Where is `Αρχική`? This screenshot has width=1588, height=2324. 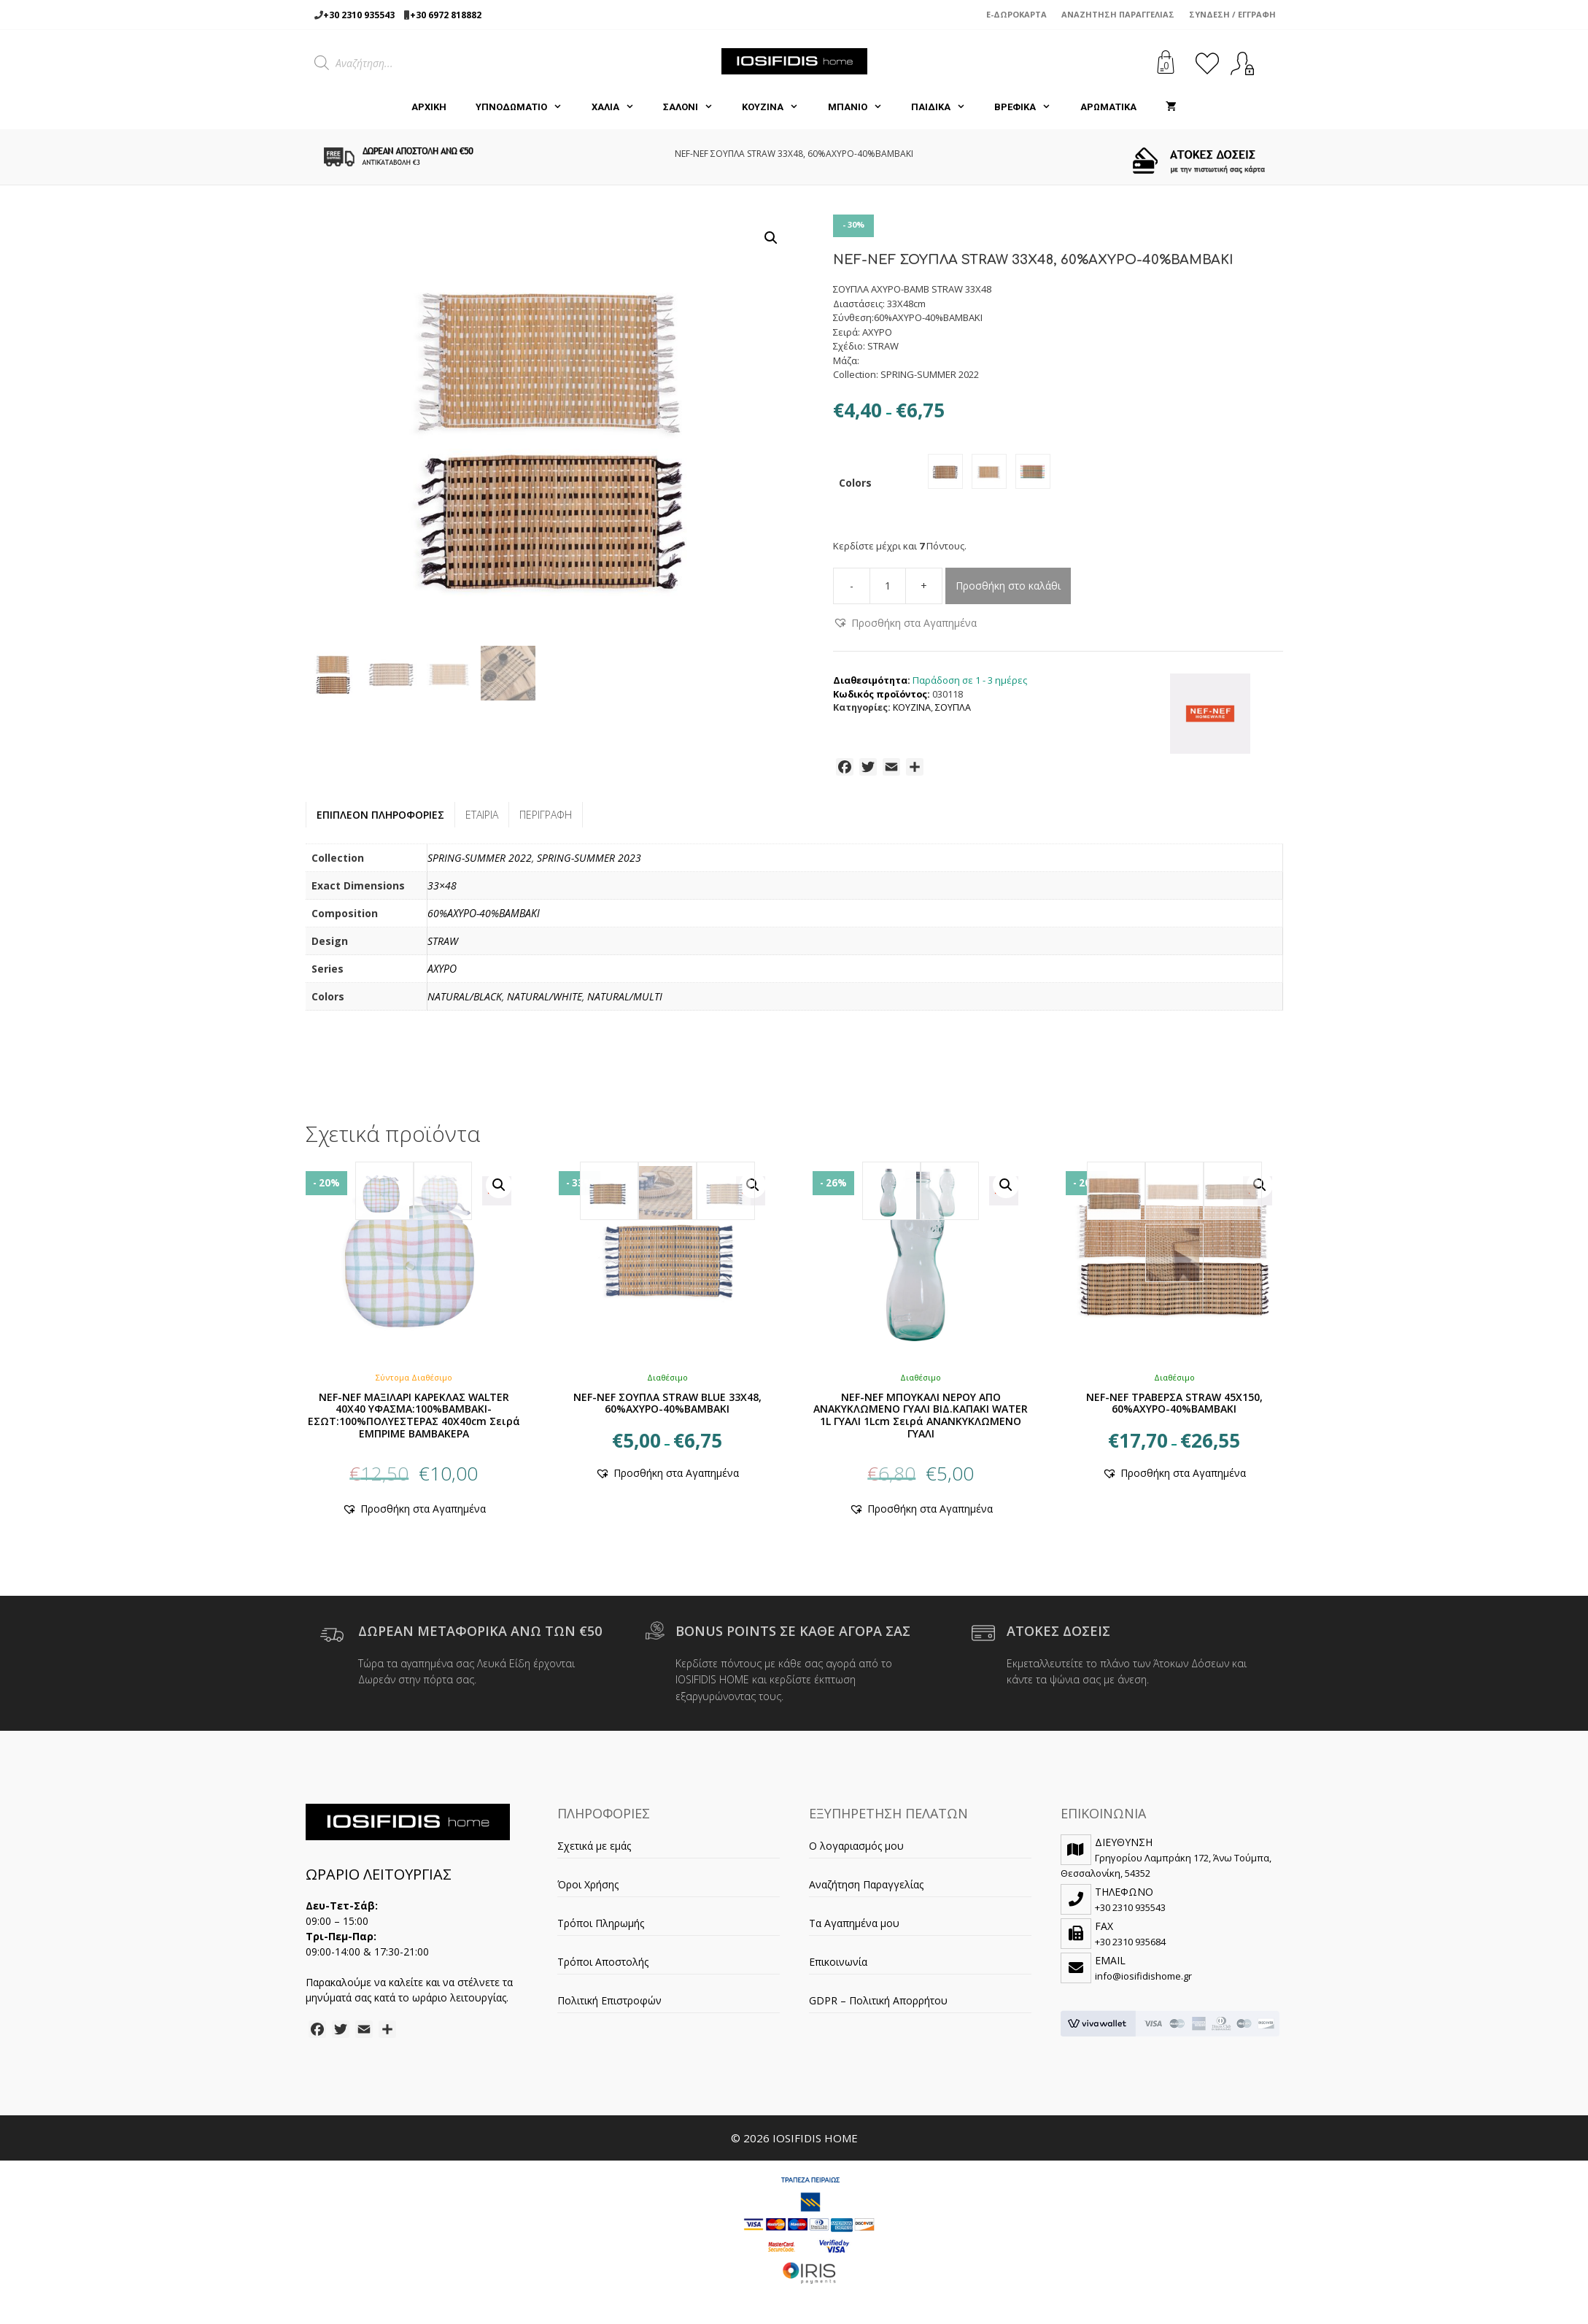
Αρχική is located at coordinates (428, 106).